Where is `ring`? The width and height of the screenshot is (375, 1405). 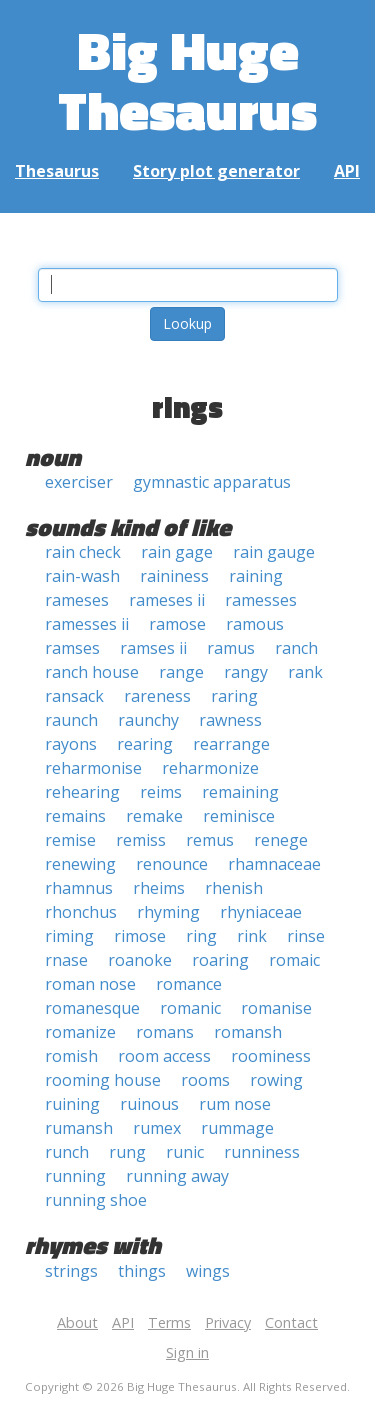 ring is located at coordinates (201, 936).